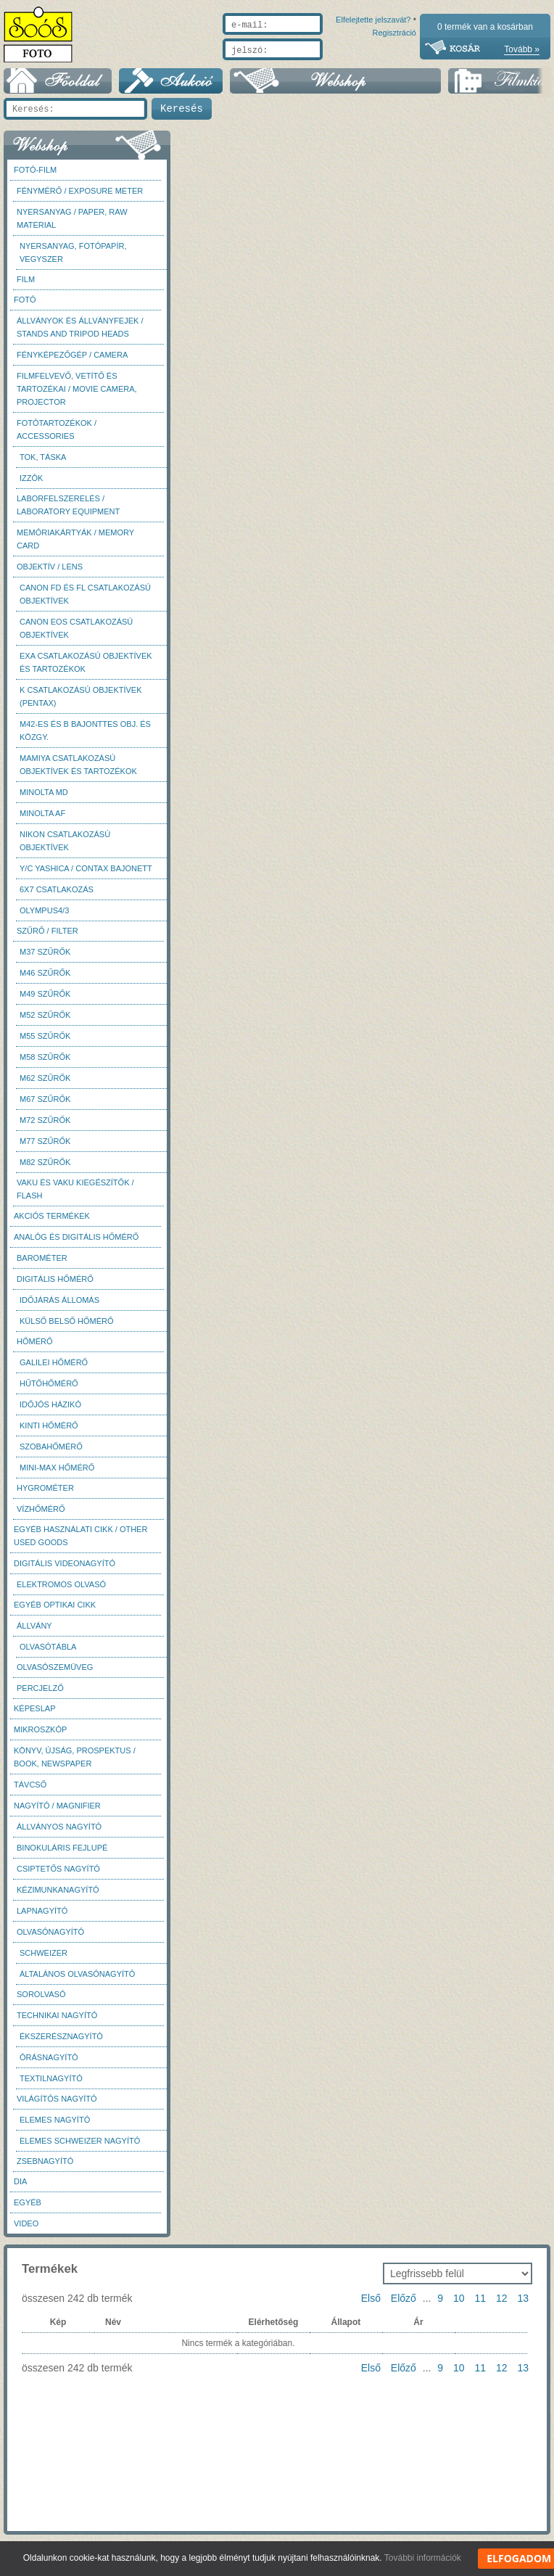 Image resolution: width=554 pixels, height=2576 pixels. Describe the element at coordinates (20, 2188) in the screenshot. I see `DIA` at that location.